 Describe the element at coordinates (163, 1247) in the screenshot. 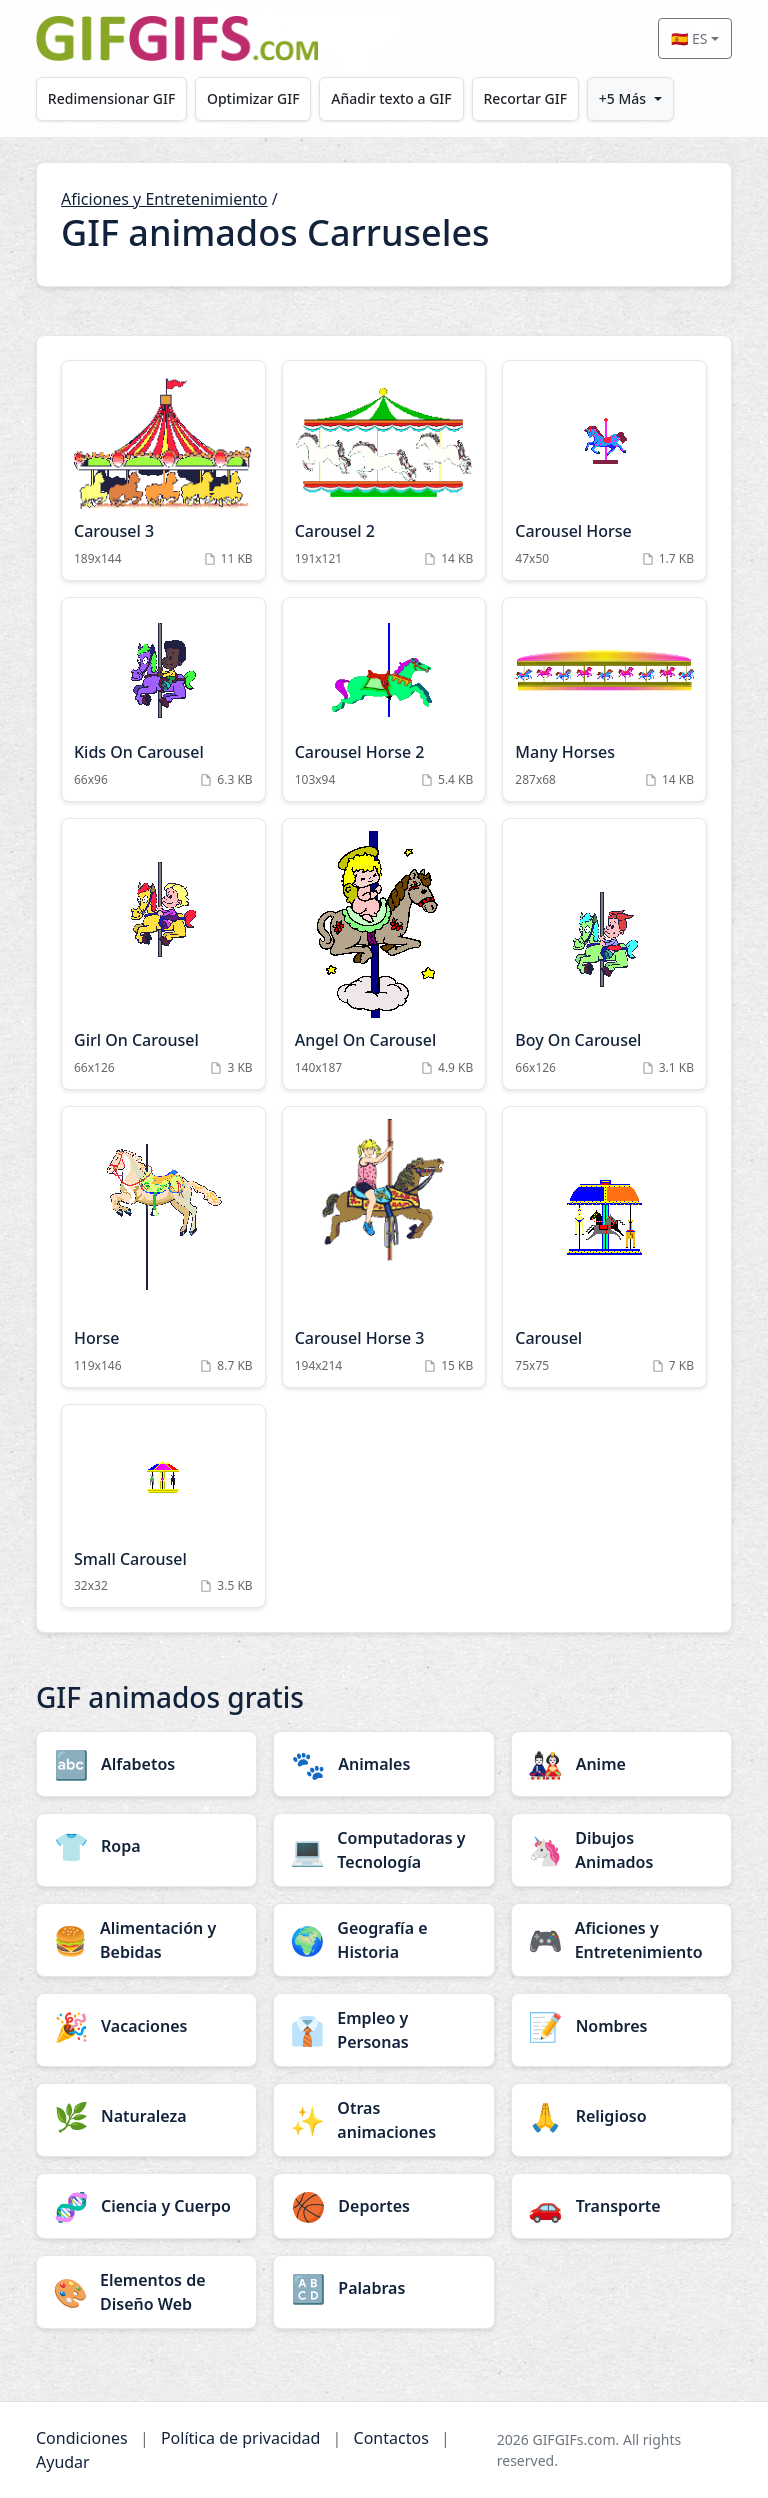

I see `[Horse Animation]` at that location.